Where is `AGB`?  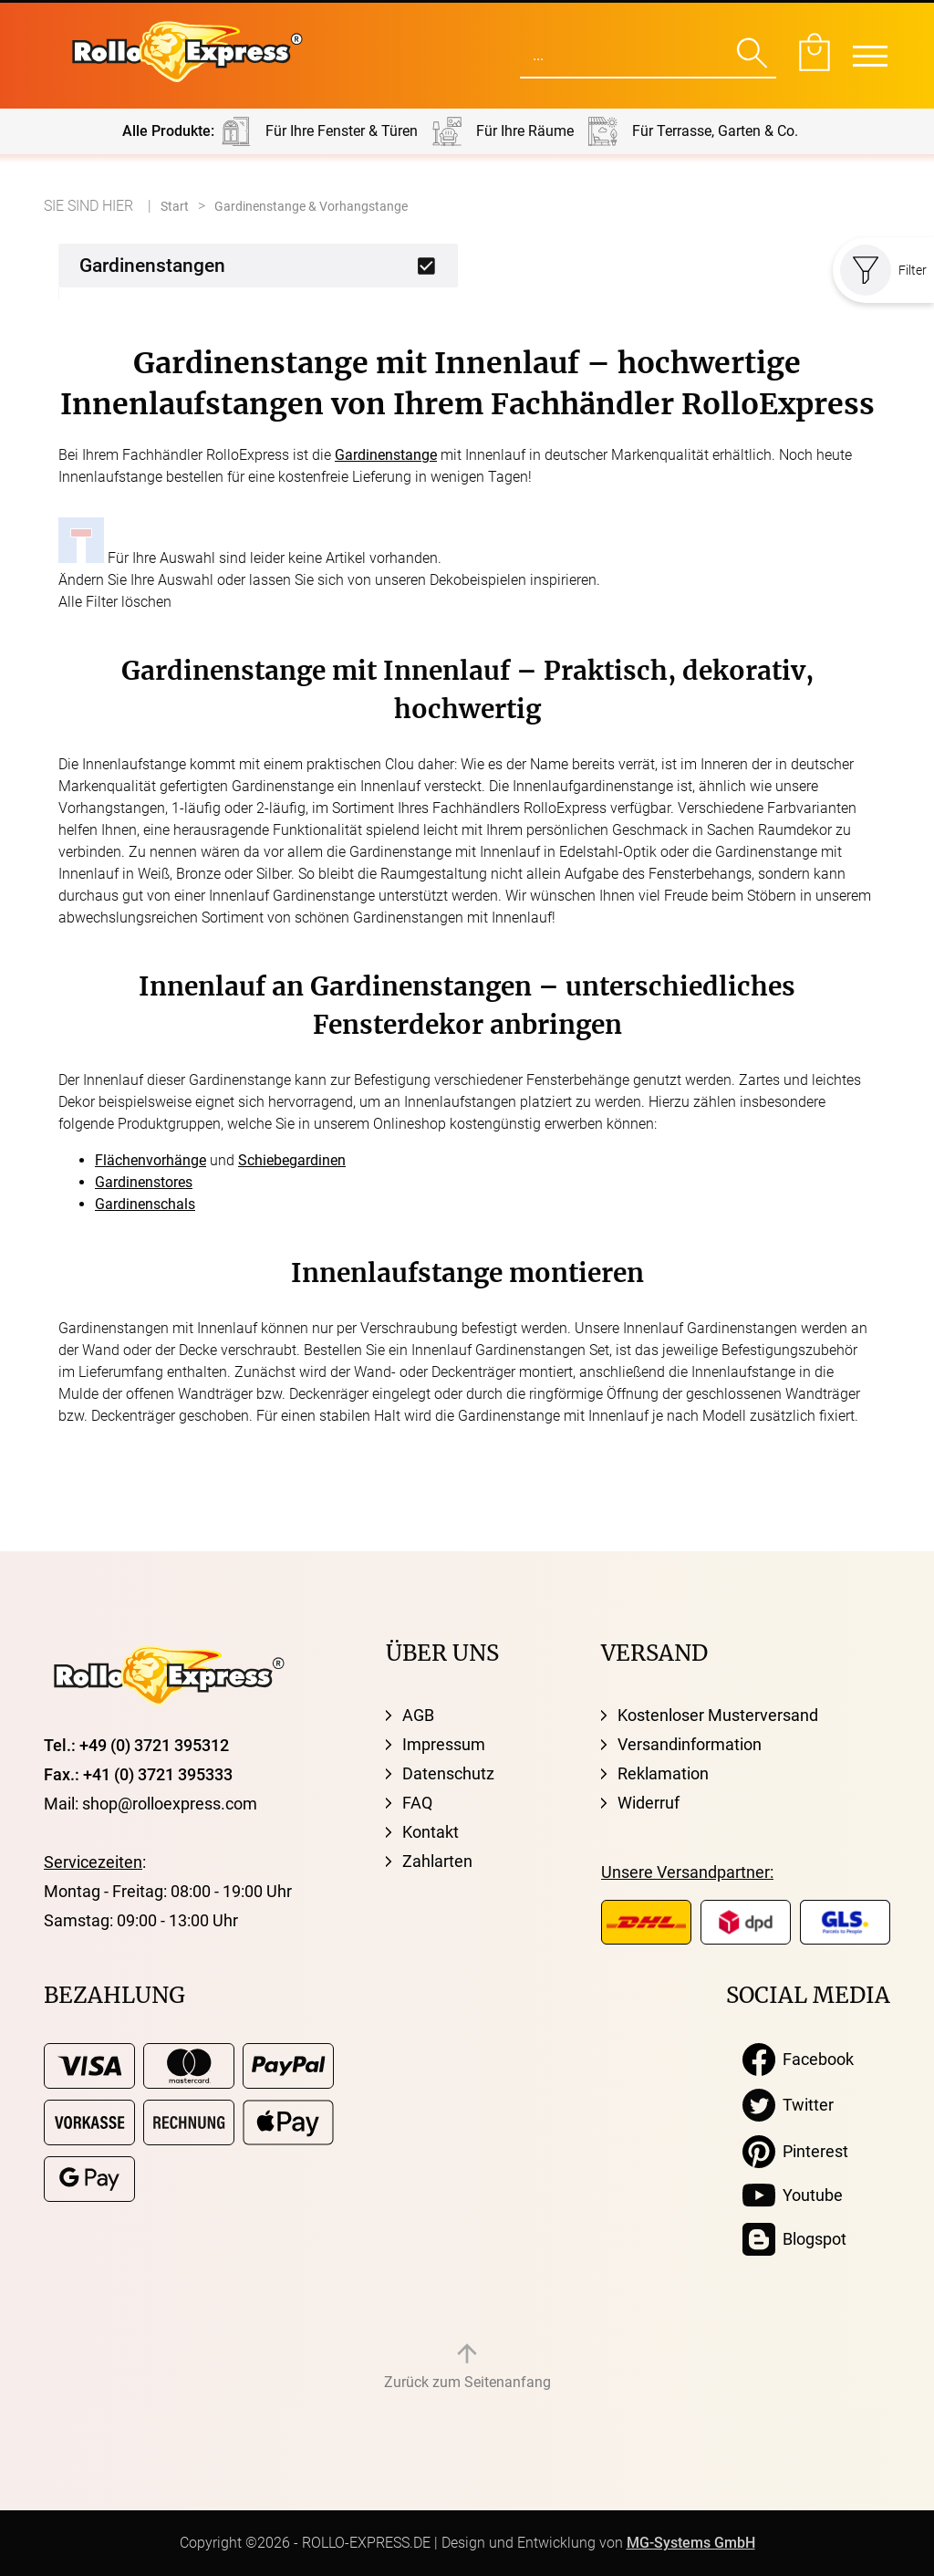 AGB is located at coordinates (418, 1715).